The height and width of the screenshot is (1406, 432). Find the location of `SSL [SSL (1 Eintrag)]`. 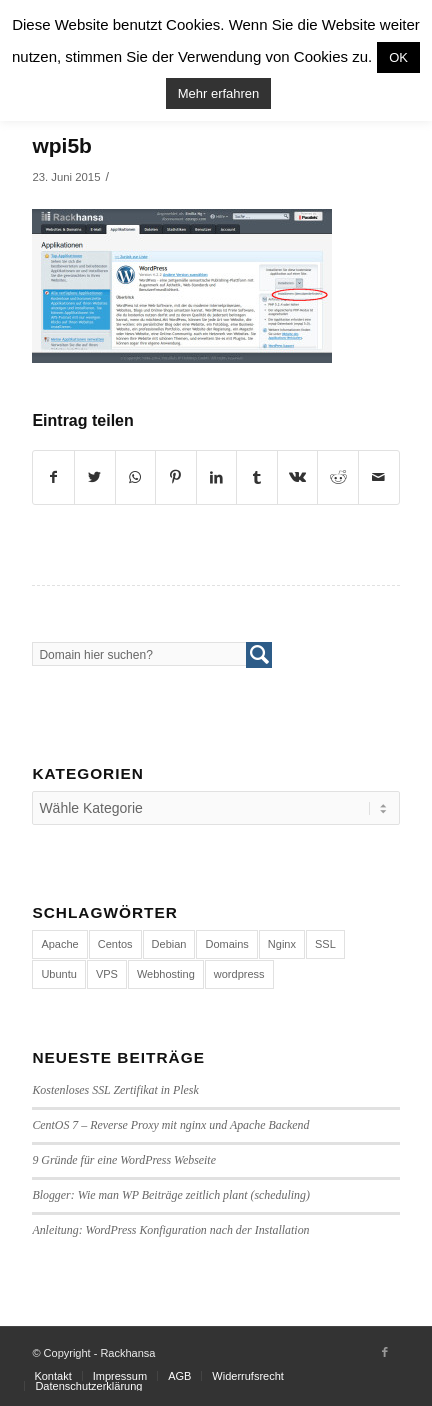

SSL [SSL (1 Eintrag)] is located at coordinates (325, 944).